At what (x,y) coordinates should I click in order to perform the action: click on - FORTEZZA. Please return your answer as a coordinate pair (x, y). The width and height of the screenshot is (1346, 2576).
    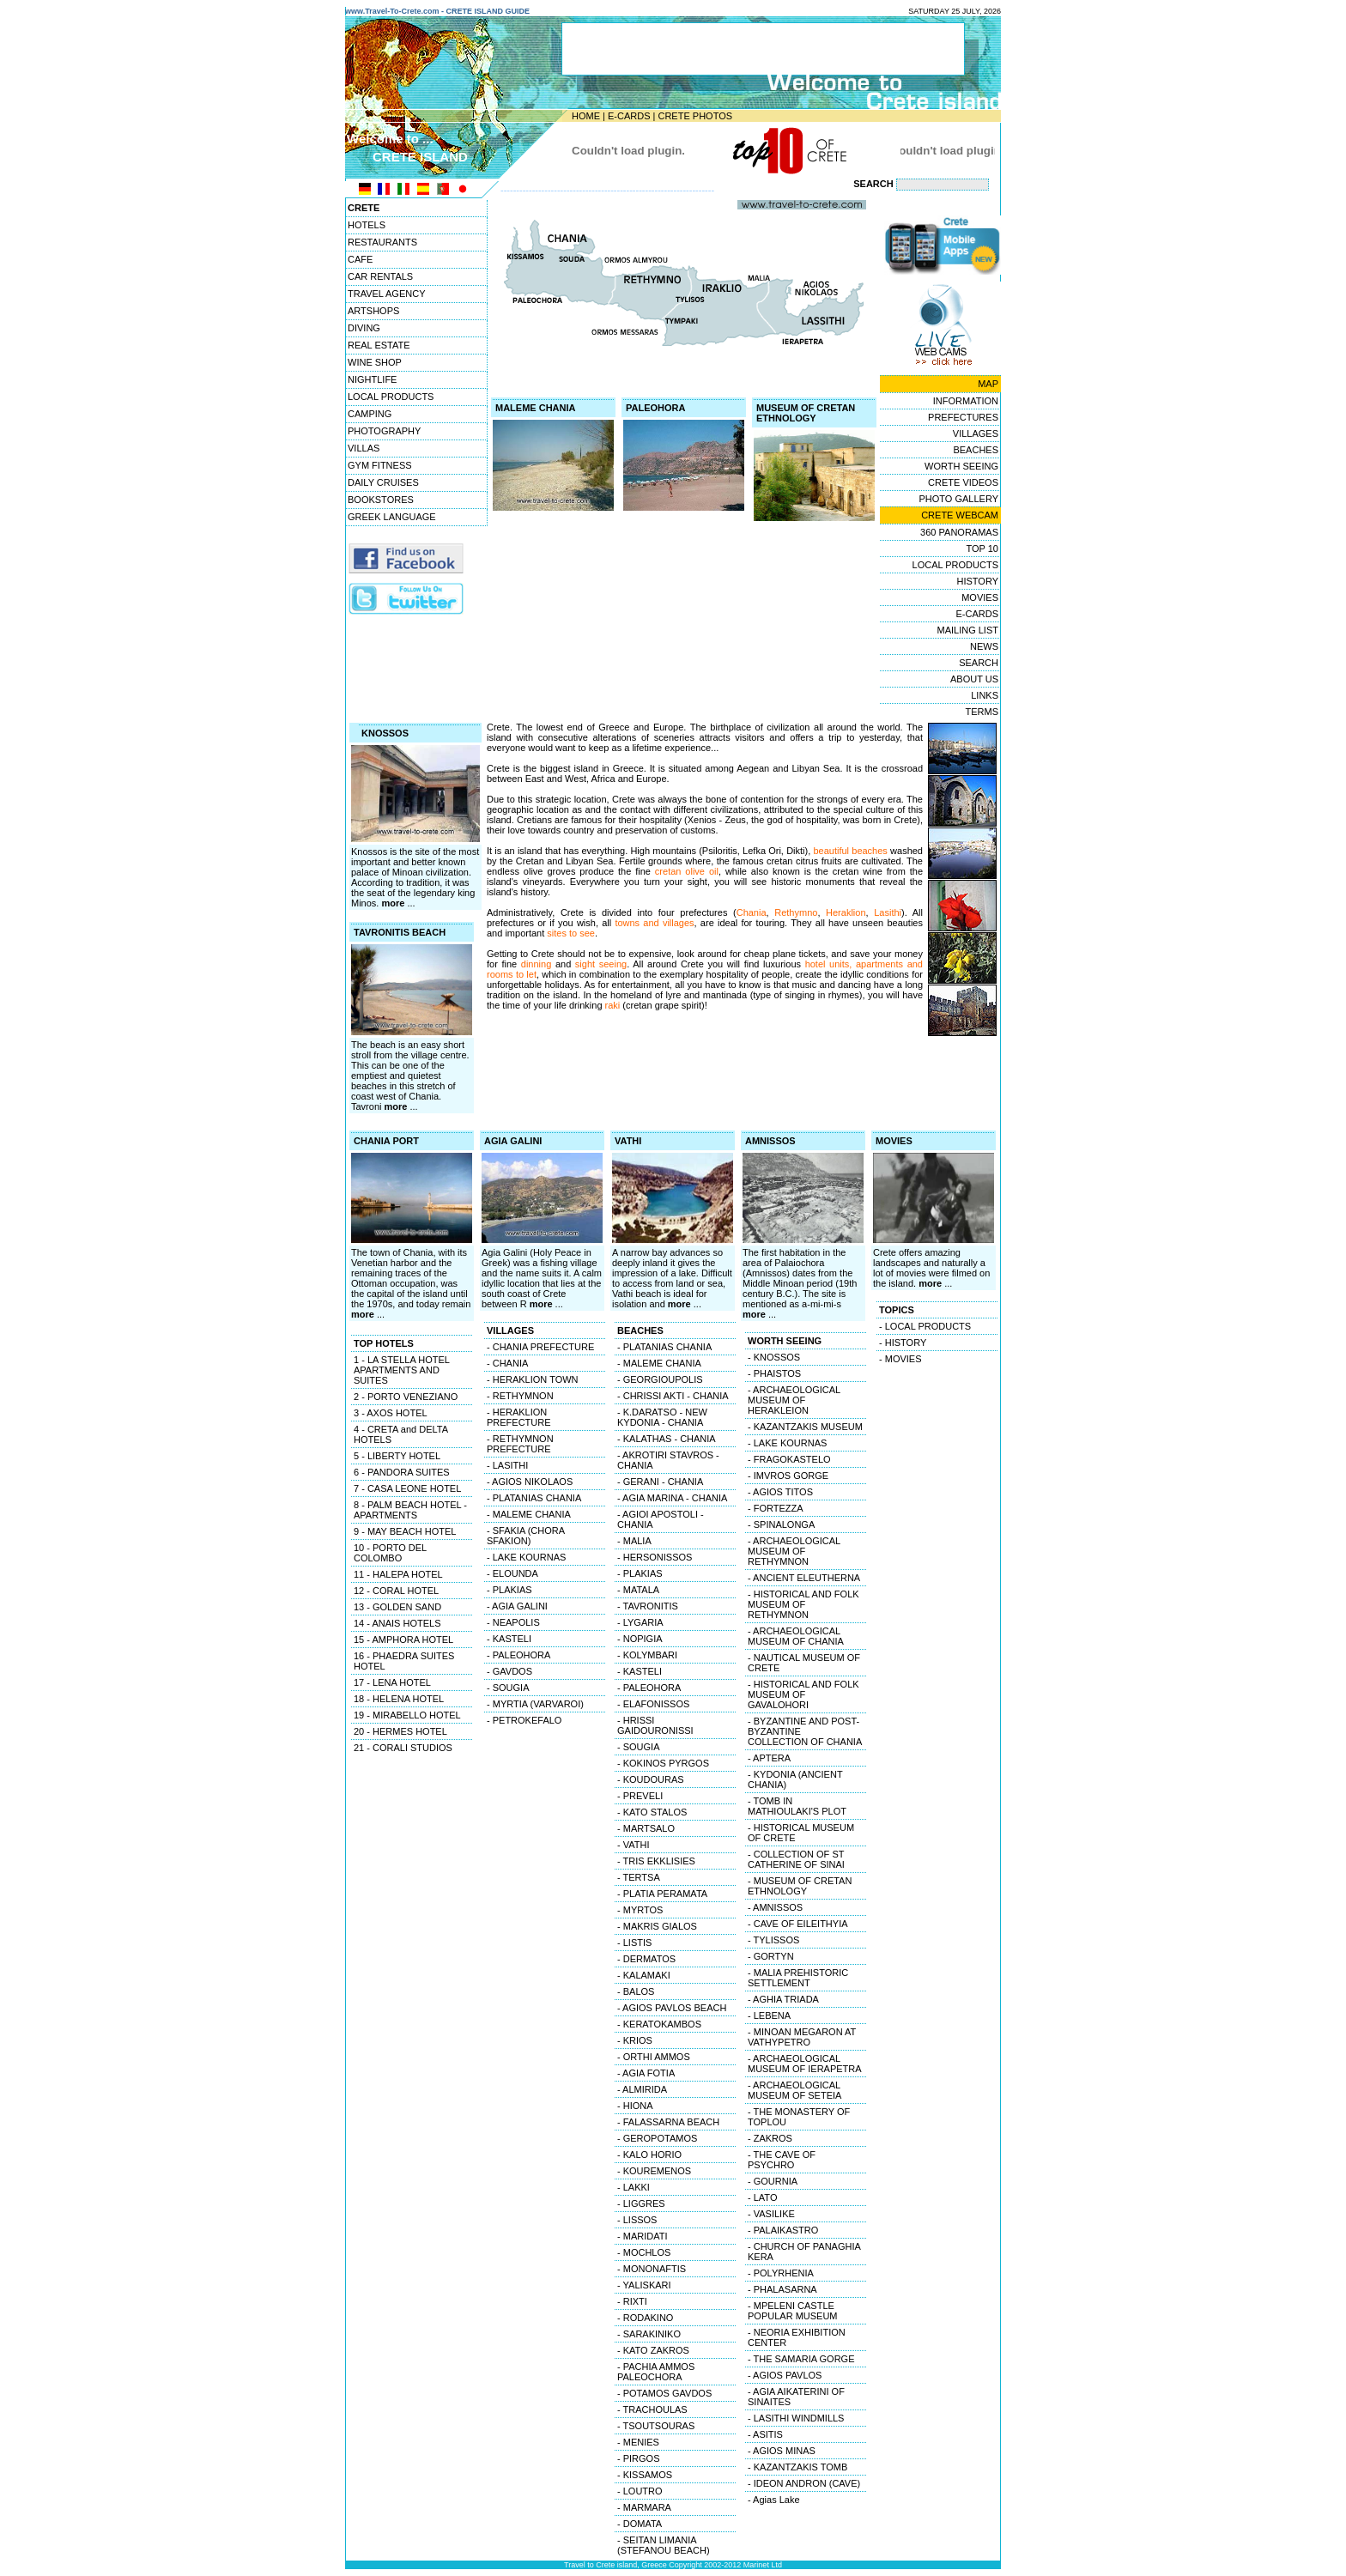
    Looking at the image, I should click on (775, 1508).